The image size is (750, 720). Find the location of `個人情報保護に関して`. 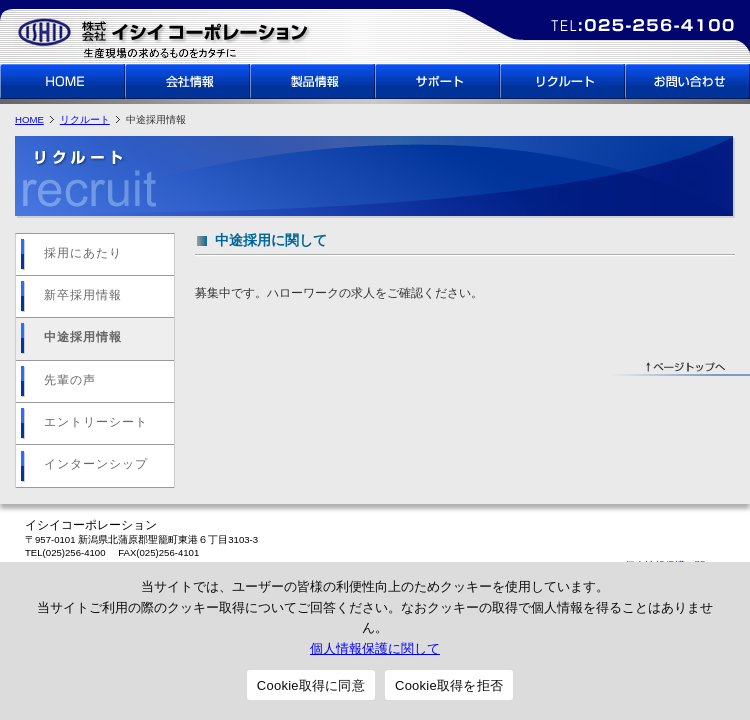

個人情報保護に関して is located at coordinates (375, 648).